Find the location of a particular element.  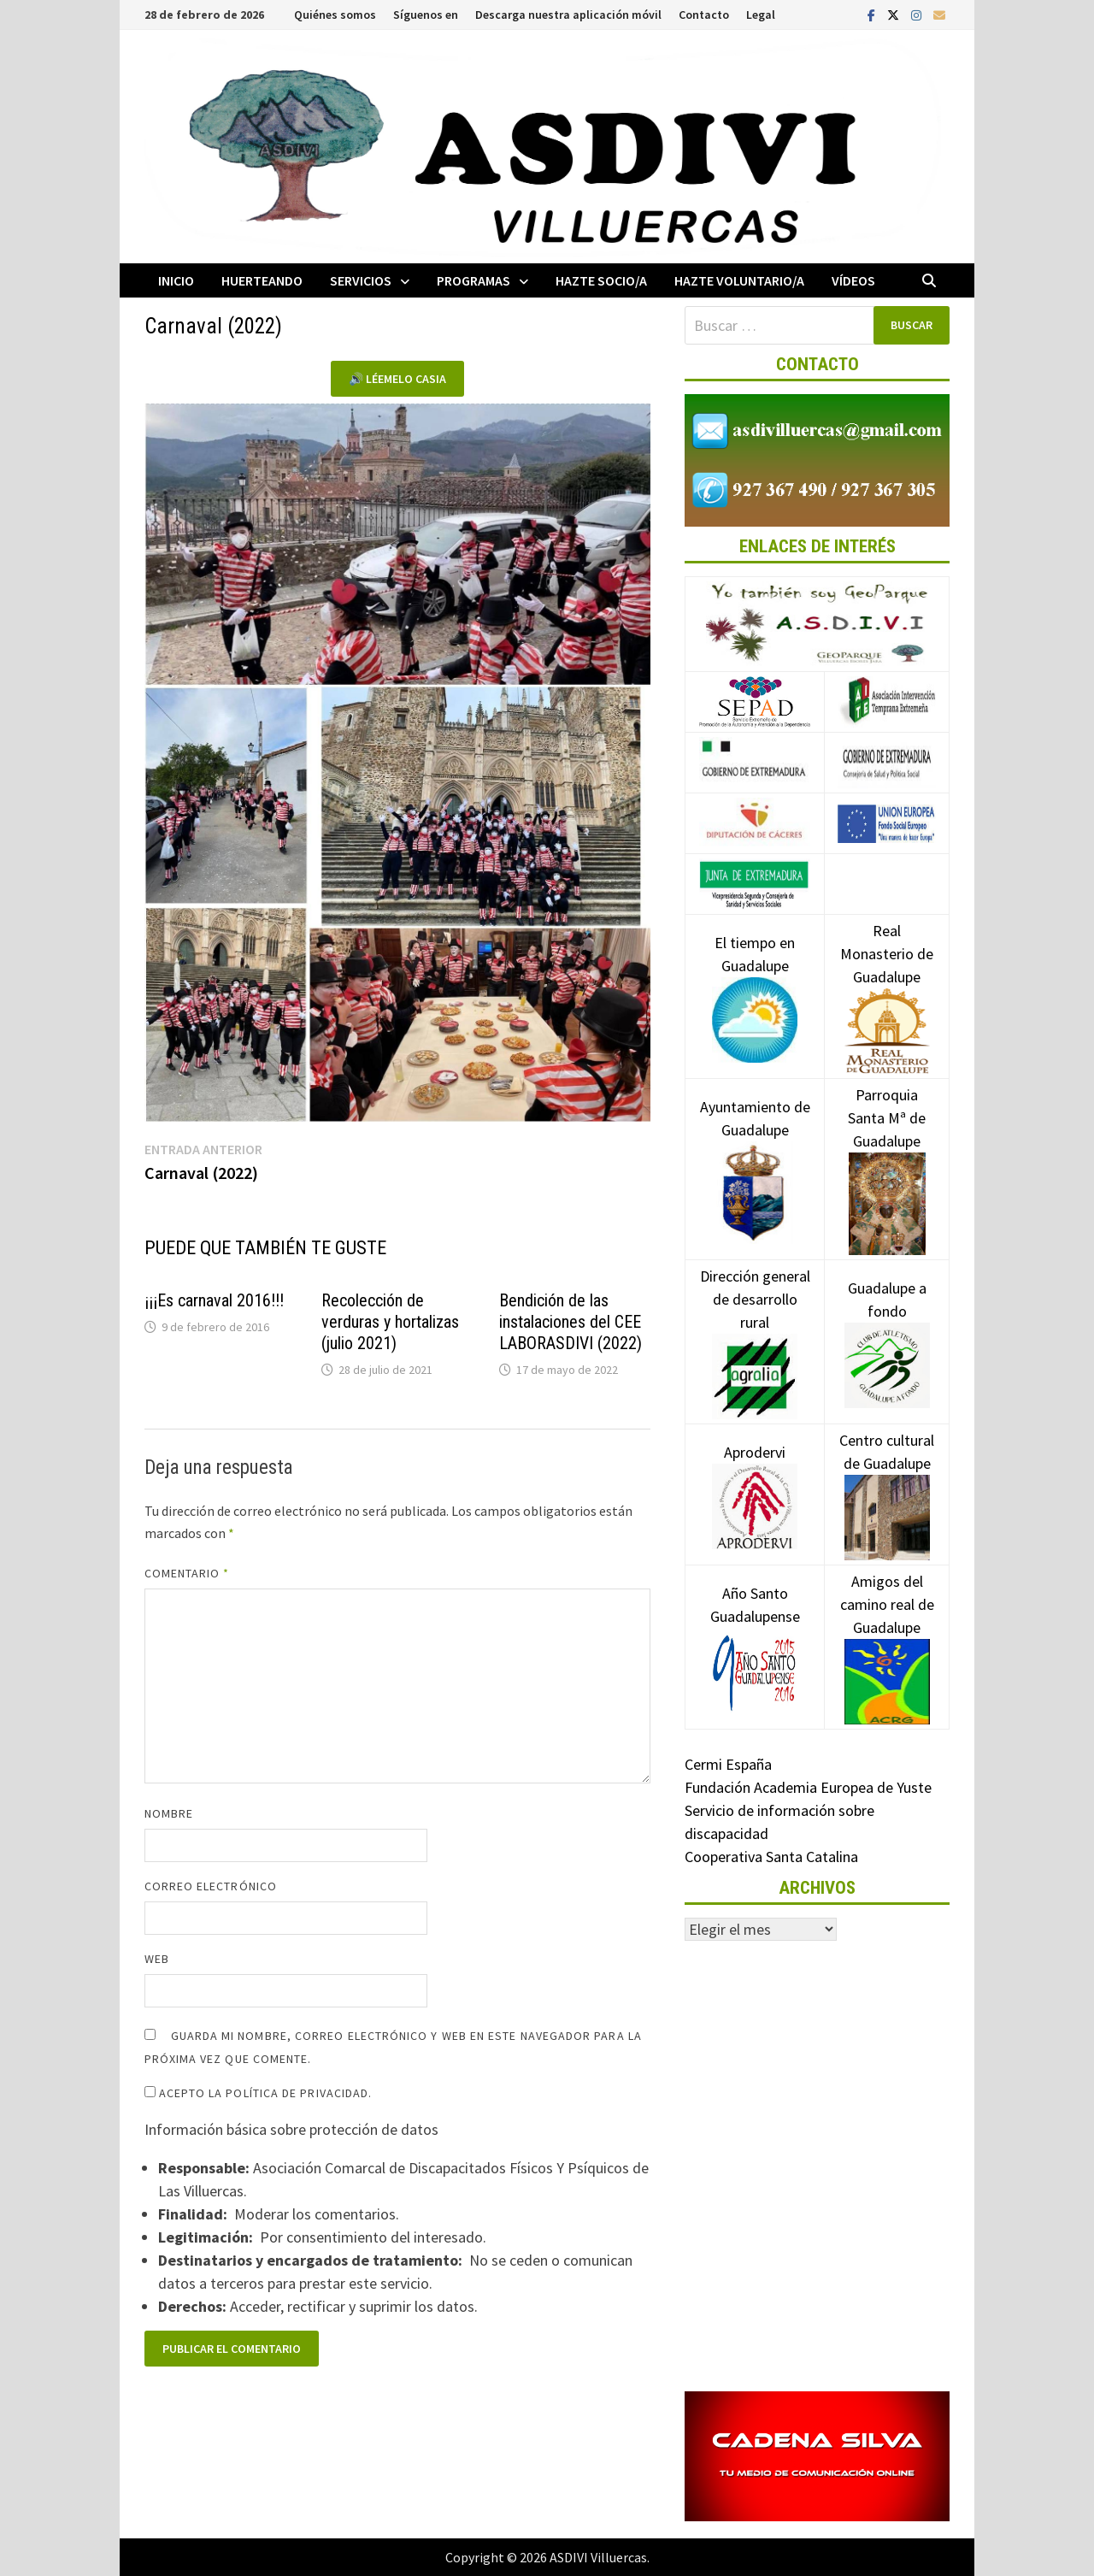

Acepto la política de privacidad. is located at coordinates (258, 2093).